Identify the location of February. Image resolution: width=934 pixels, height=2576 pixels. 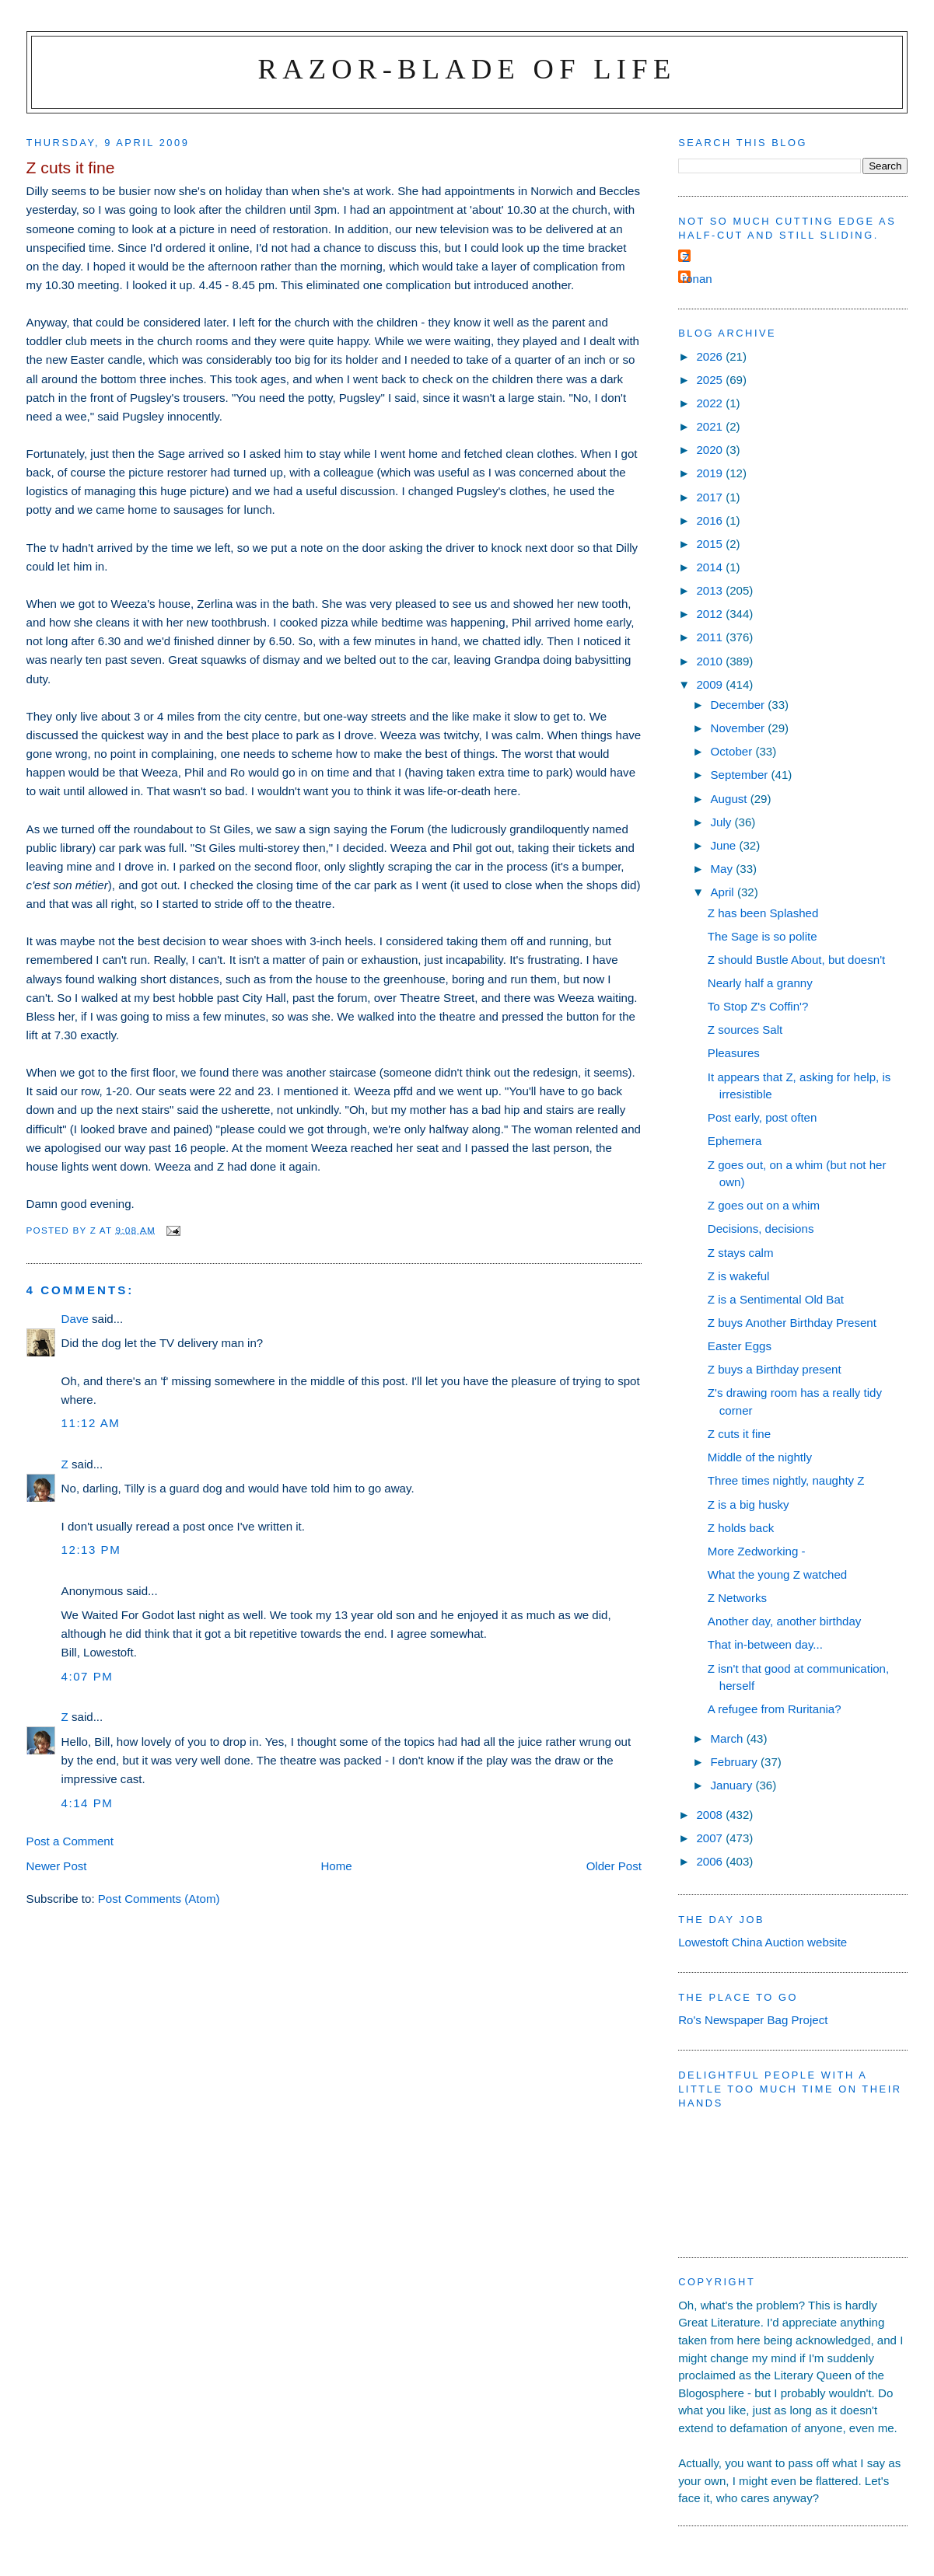
(736, 1761).